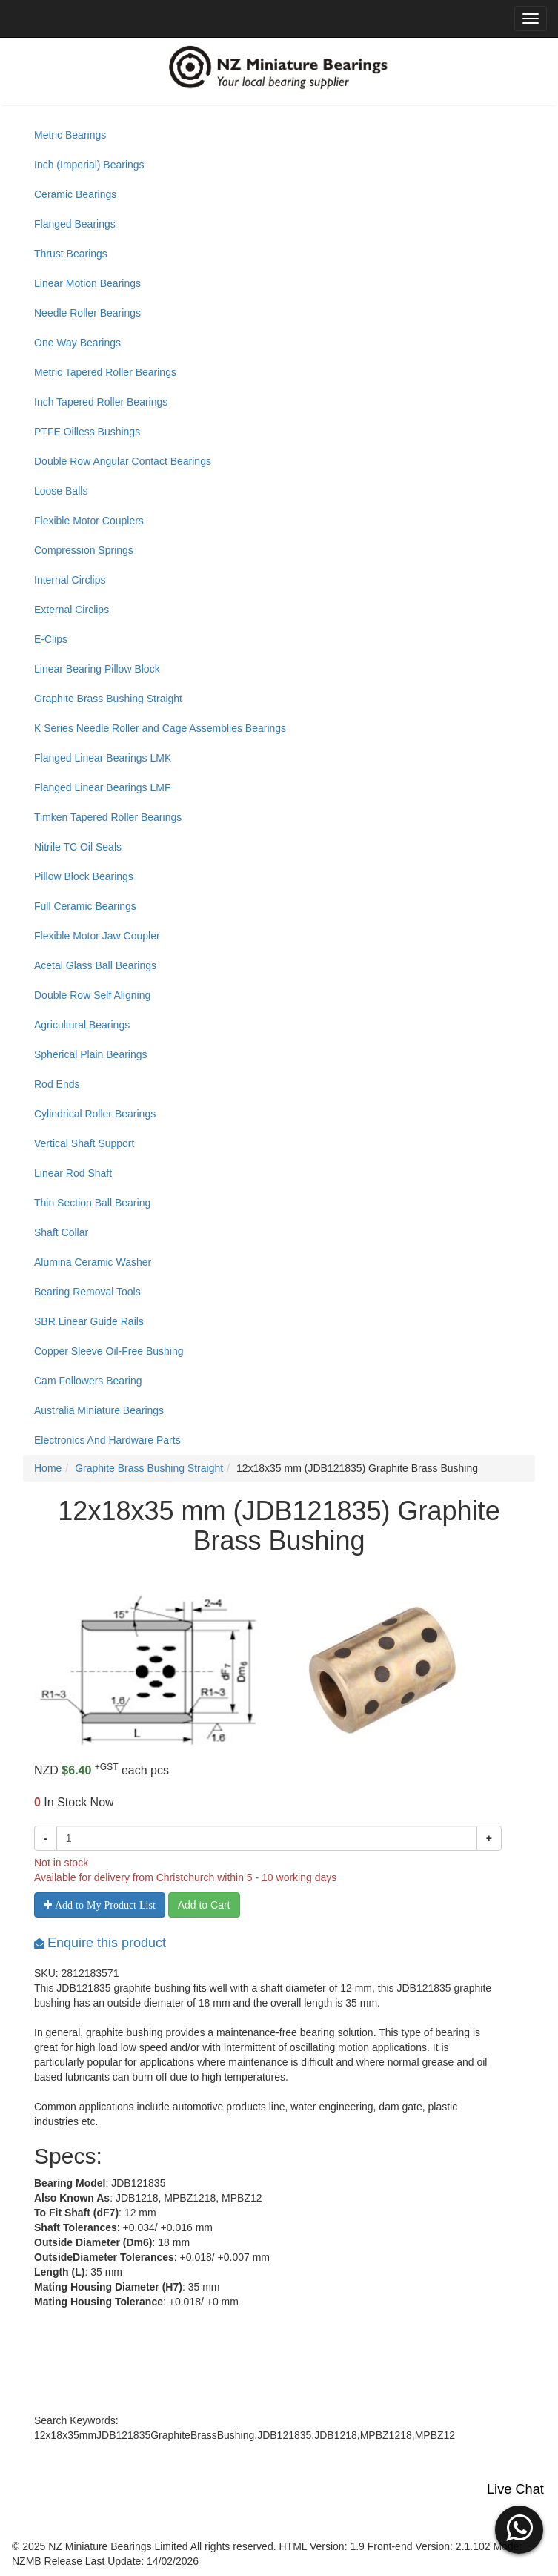 The image size is (558, 2576). Describe the element at coordinates (77, 343) in the screenshot. I see `One Way Bearings` at that location.